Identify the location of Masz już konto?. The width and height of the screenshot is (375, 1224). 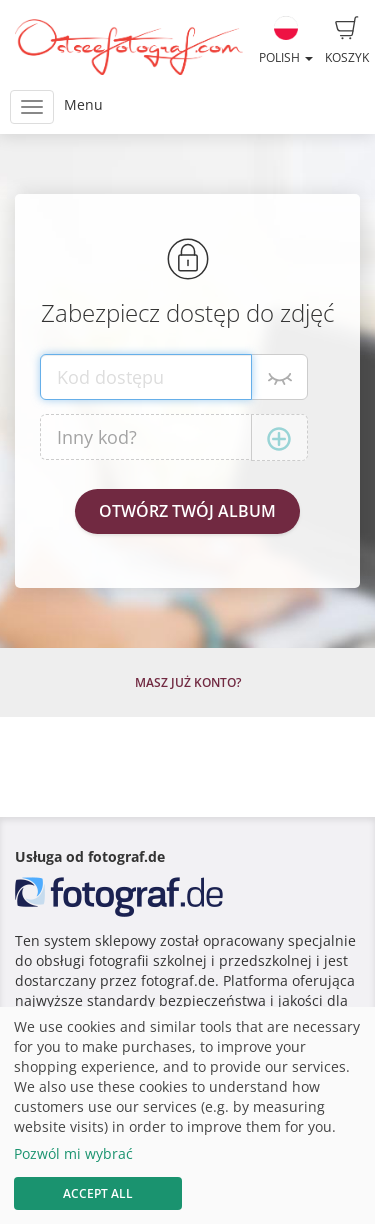
(188, 682).